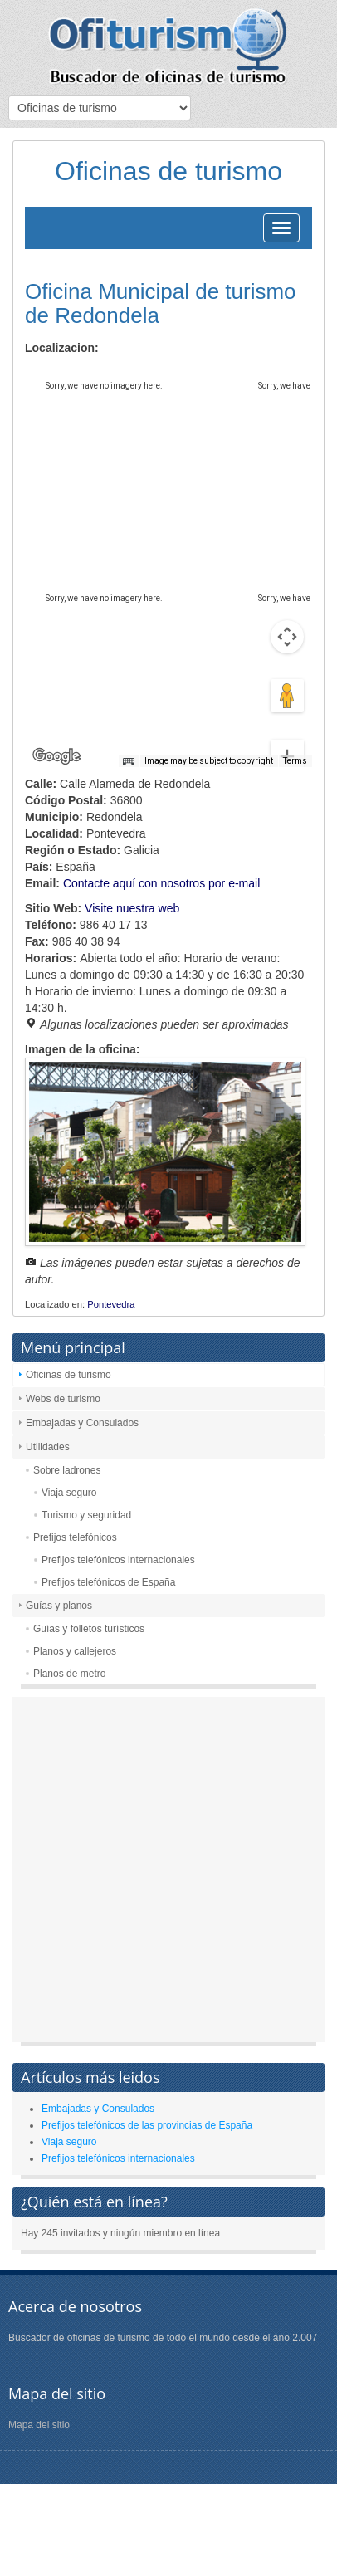  What do you see at coordinates (168, 1873) in the screenshot?
I see `[Advertisement]` at bounding box center [168, 1873].